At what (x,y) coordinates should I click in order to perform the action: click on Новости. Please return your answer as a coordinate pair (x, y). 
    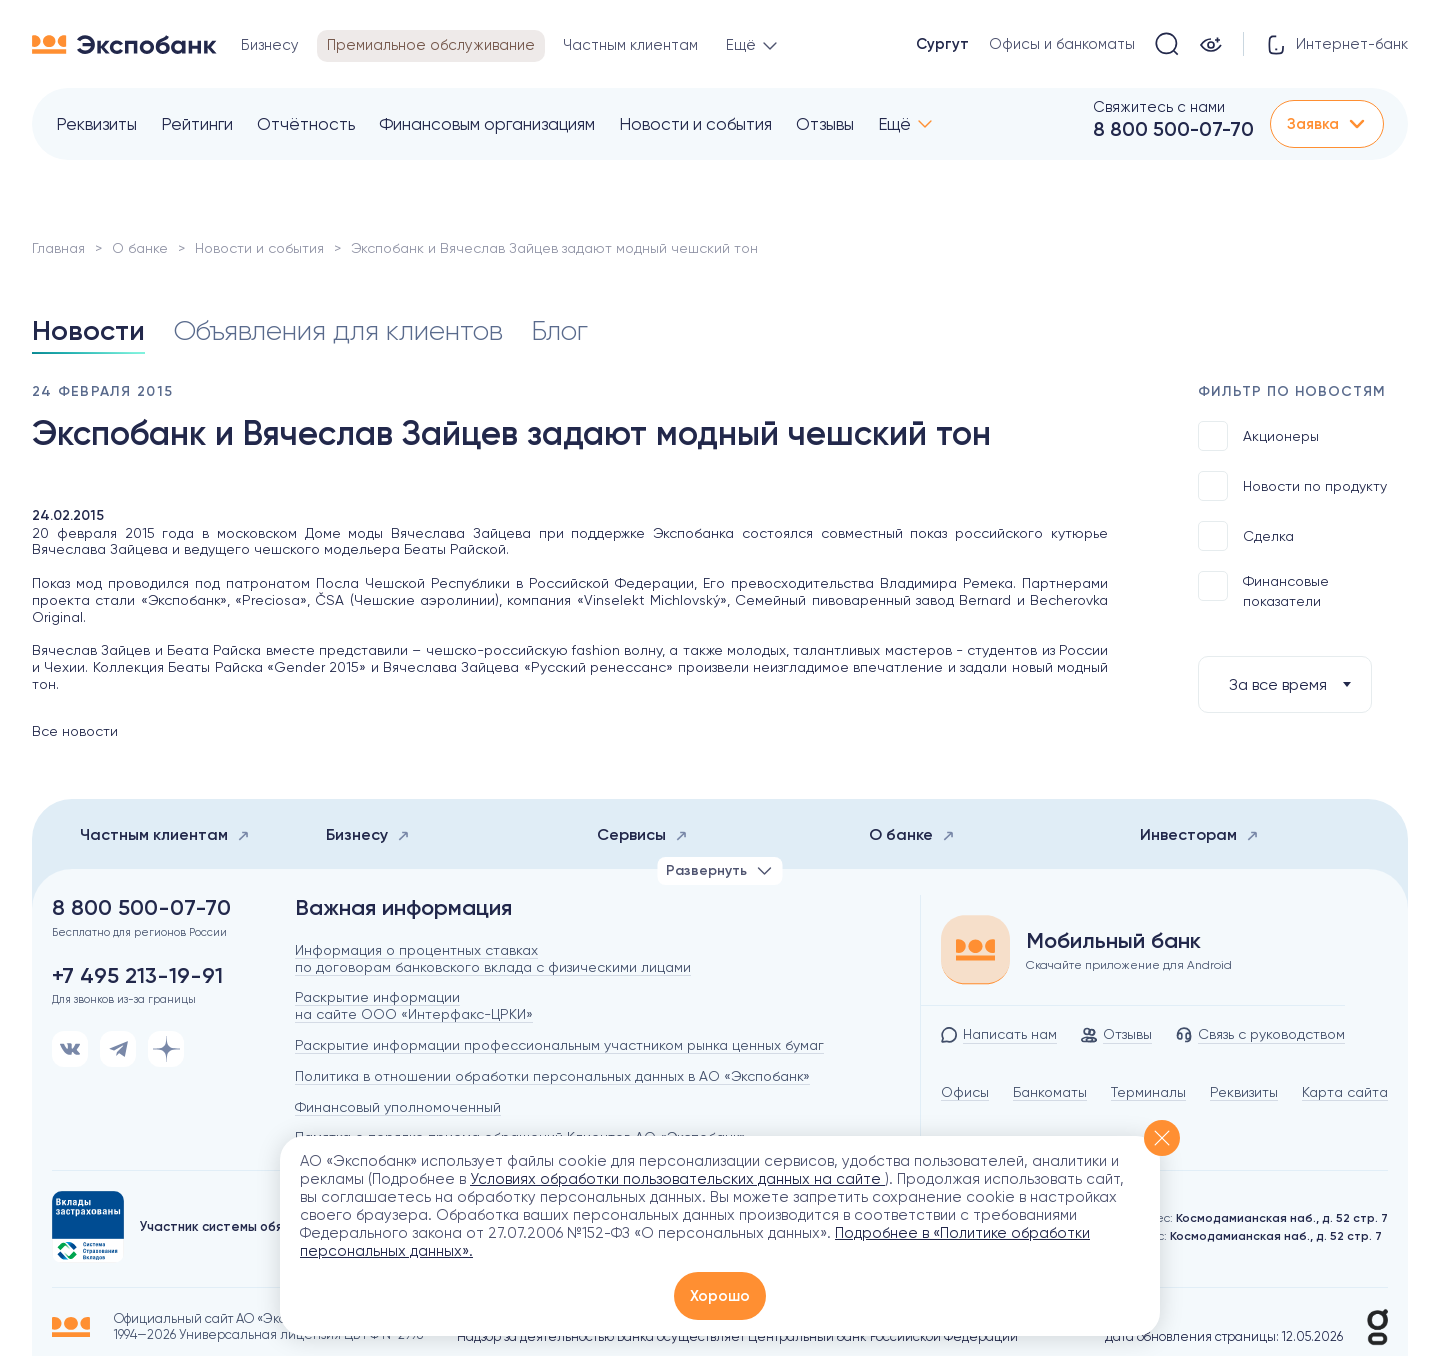
    Looking at the image, I should click on (88, 330).